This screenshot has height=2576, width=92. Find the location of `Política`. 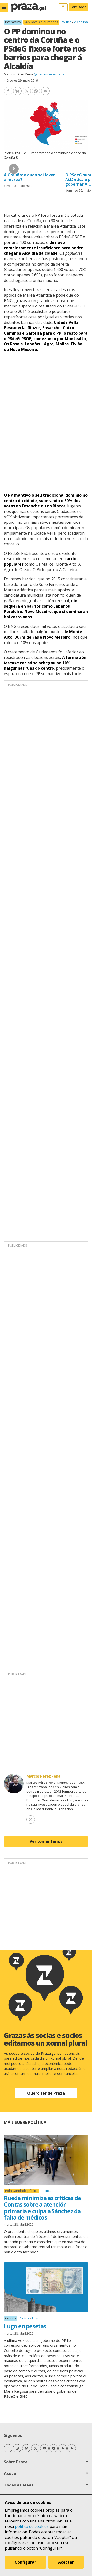

Política is located at coordinates (66, 22).